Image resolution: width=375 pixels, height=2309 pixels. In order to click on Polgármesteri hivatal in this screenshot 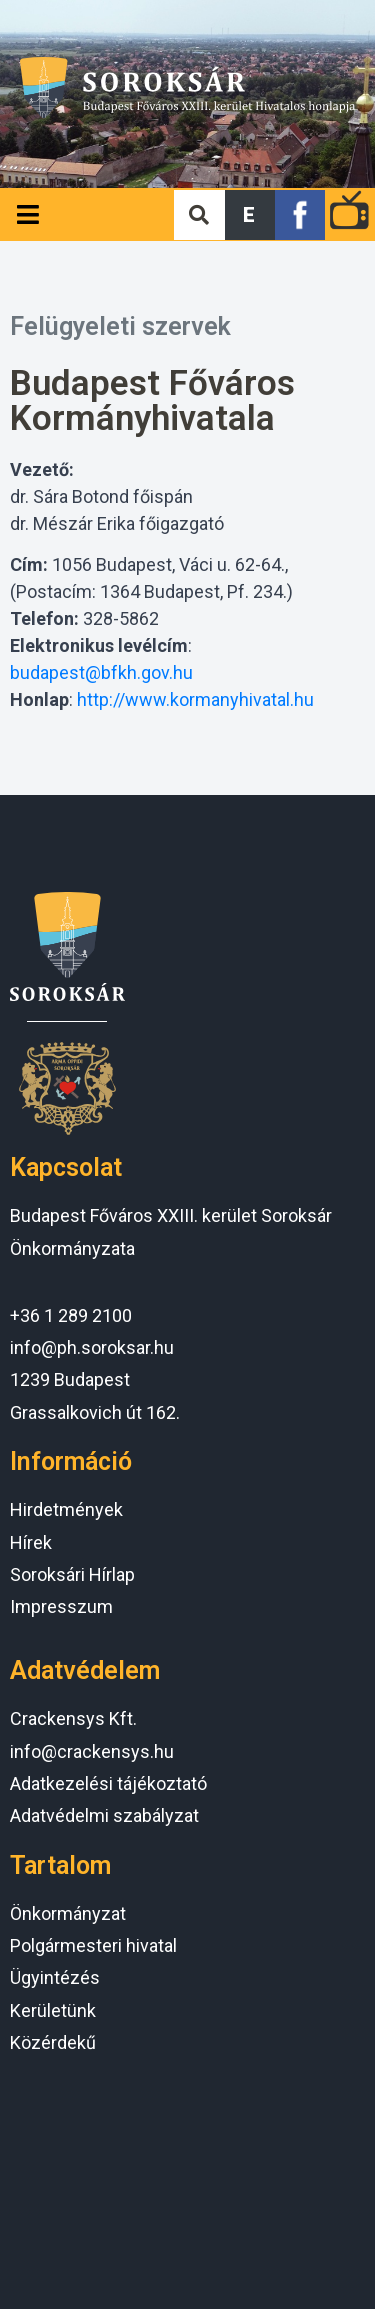, I will do `click(93, 1945)`.